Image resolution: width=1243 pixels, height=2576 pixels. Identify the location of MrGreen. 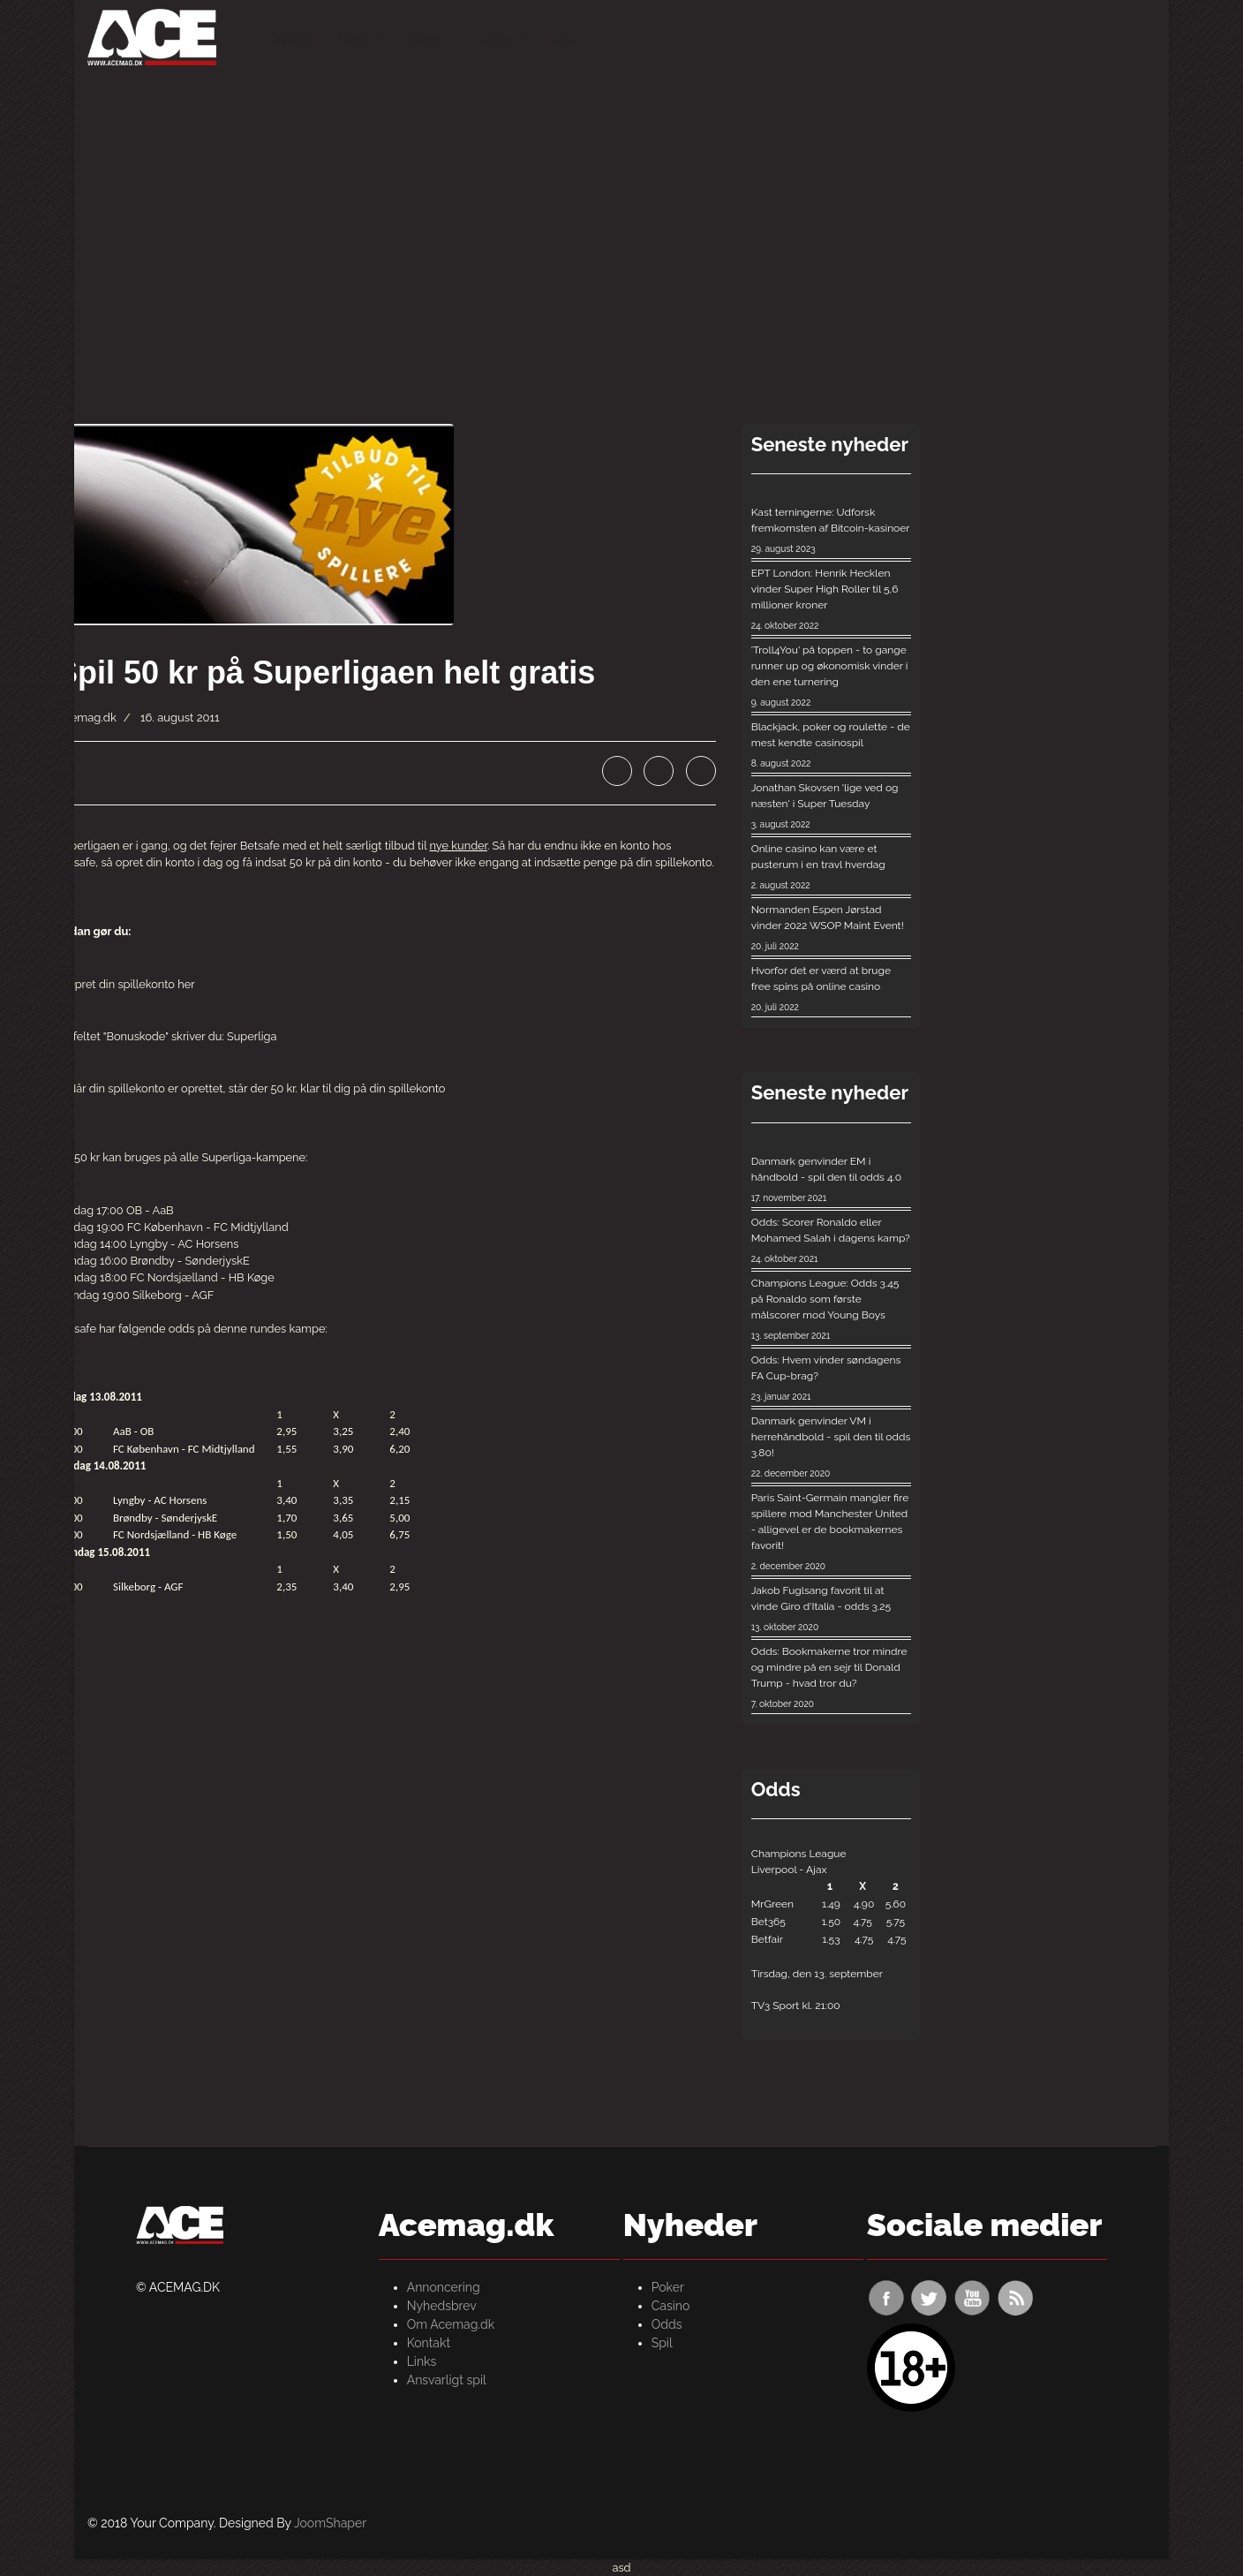
(772, 1904).